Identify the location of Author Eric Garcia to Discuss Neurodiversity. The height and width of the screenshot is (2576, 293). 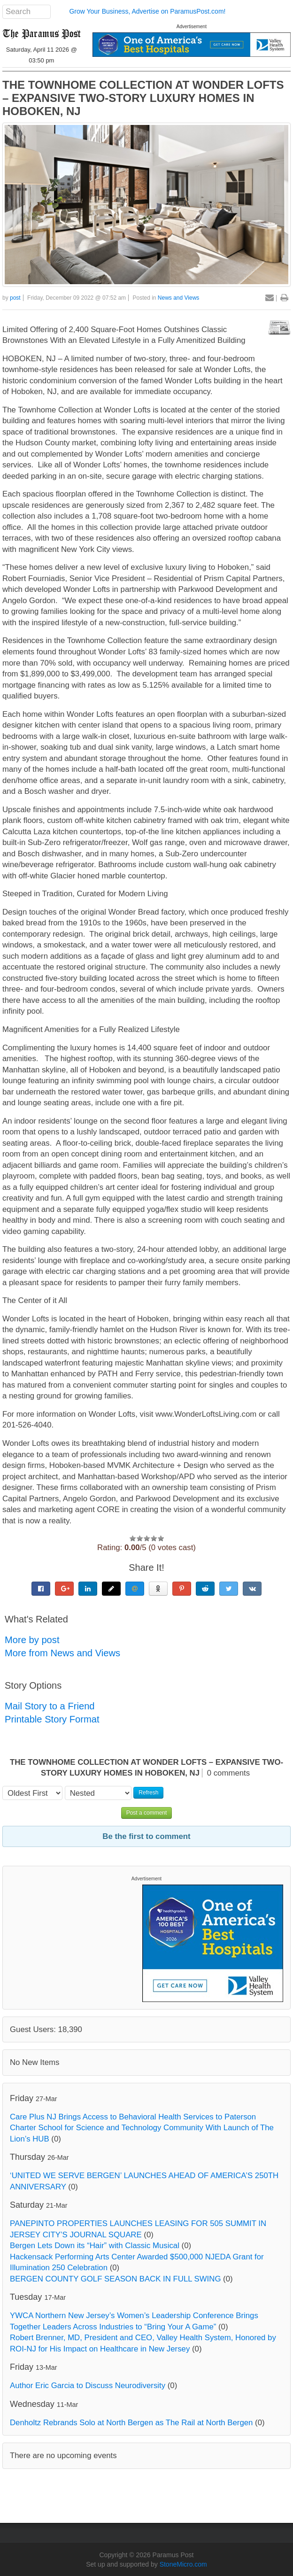
(87, 2385).